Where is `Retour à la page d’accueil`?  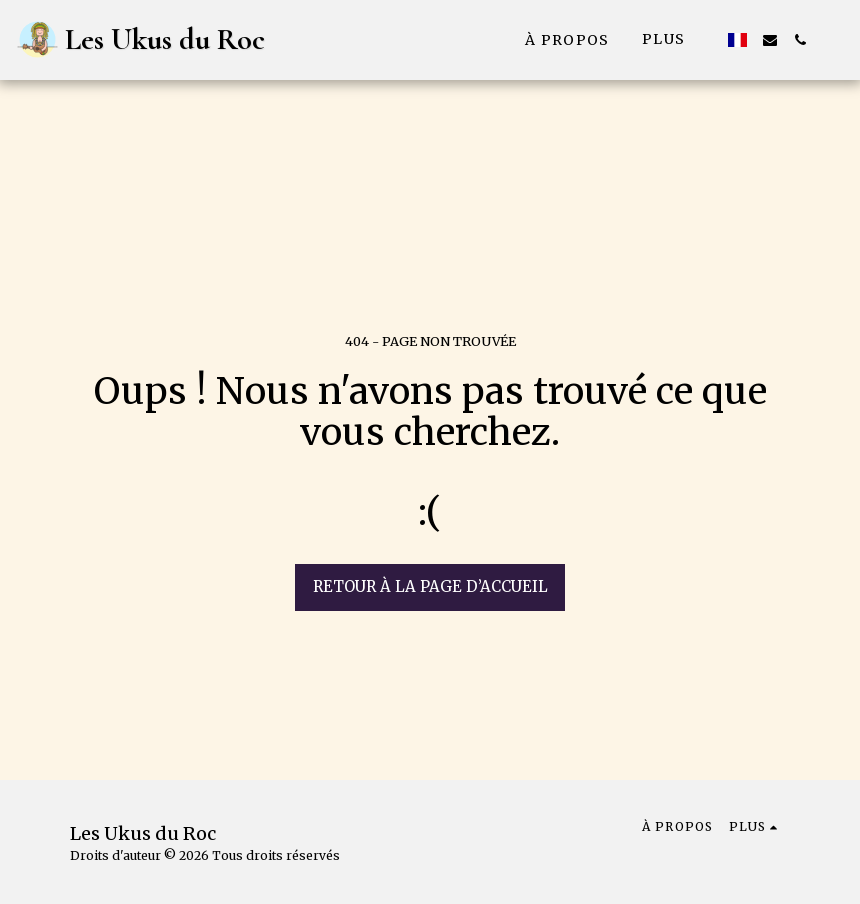
Retour à la page d’accueil is located at coordinates (430, 586).